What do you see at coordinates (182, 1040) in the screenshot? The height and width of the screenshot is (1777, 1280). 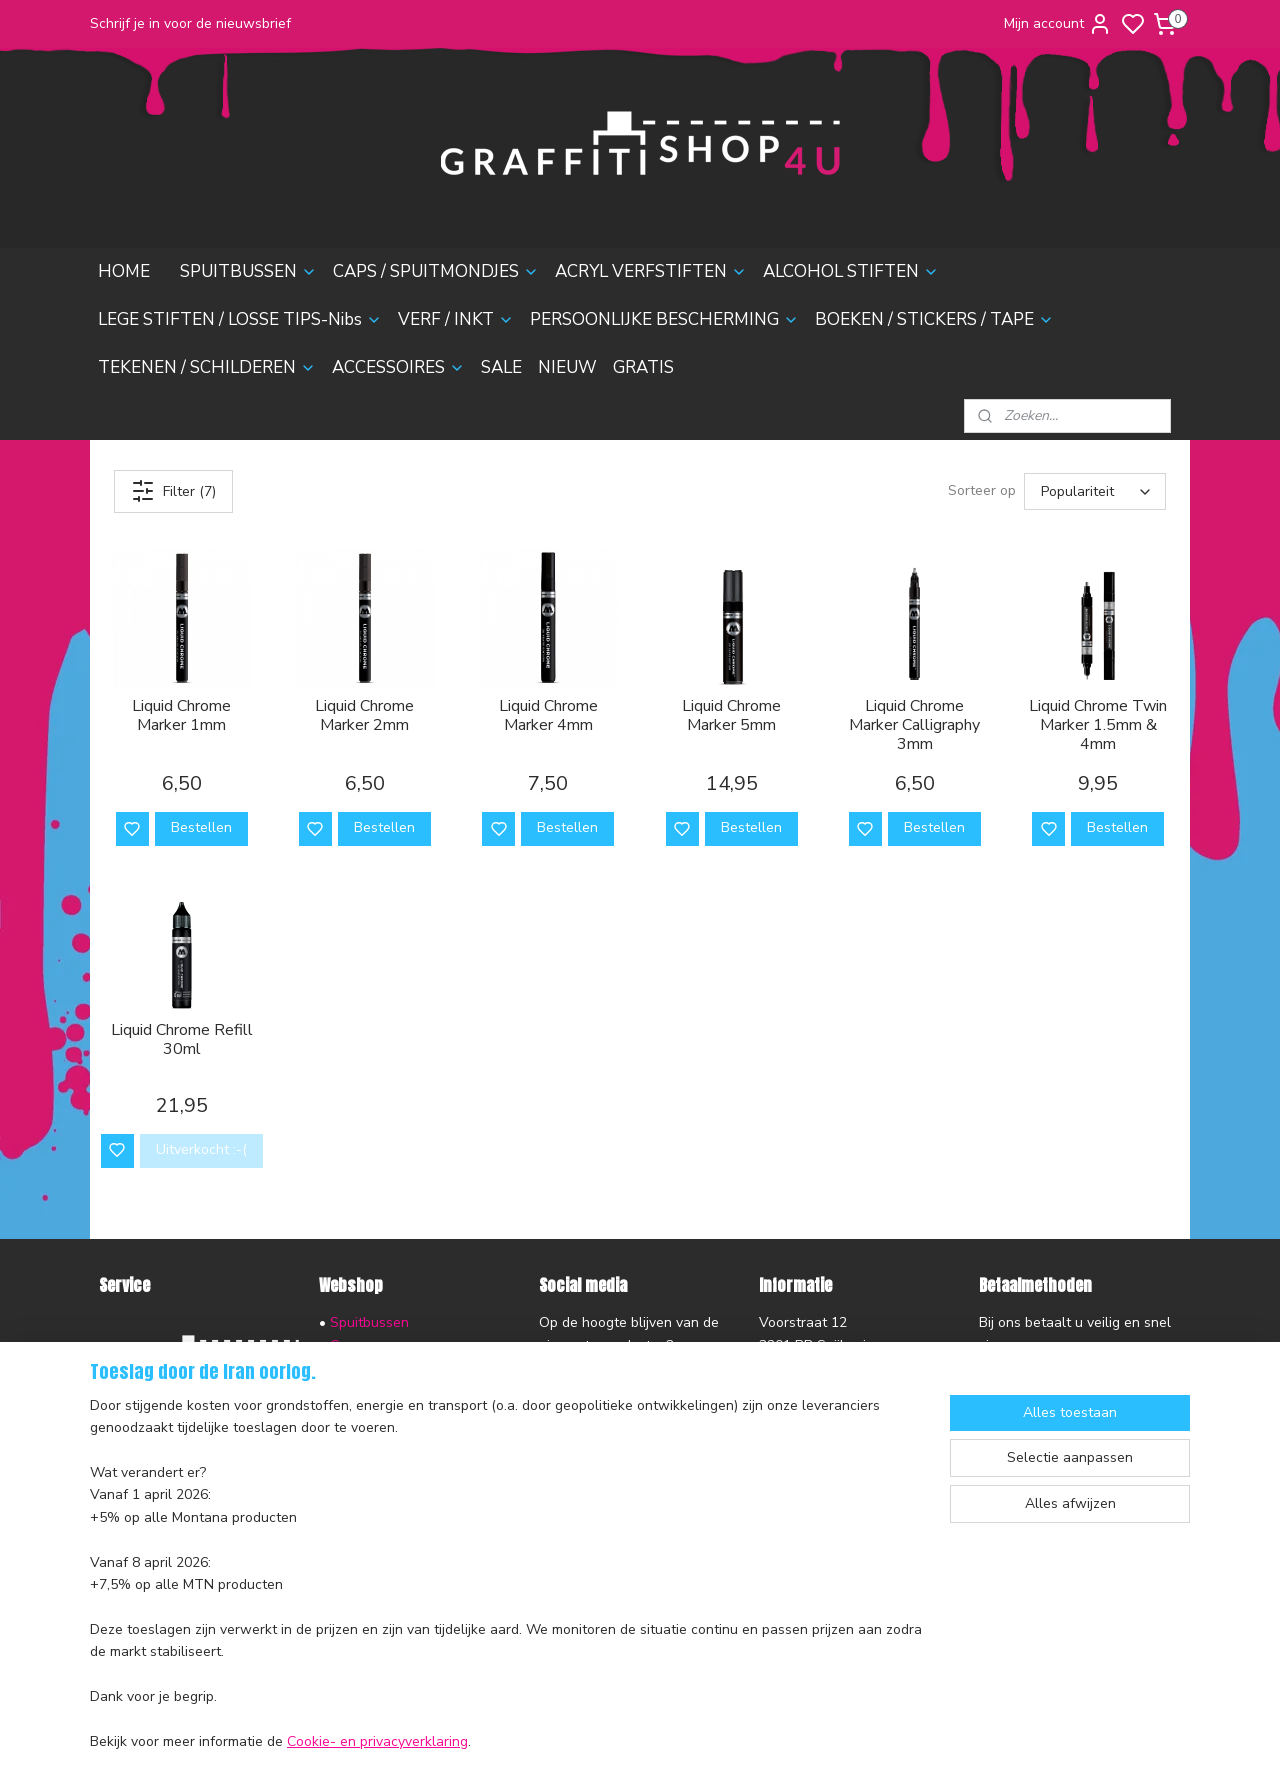 I see `Liquid Chrome Refill 30ml` at bounding box center [182, 1040].